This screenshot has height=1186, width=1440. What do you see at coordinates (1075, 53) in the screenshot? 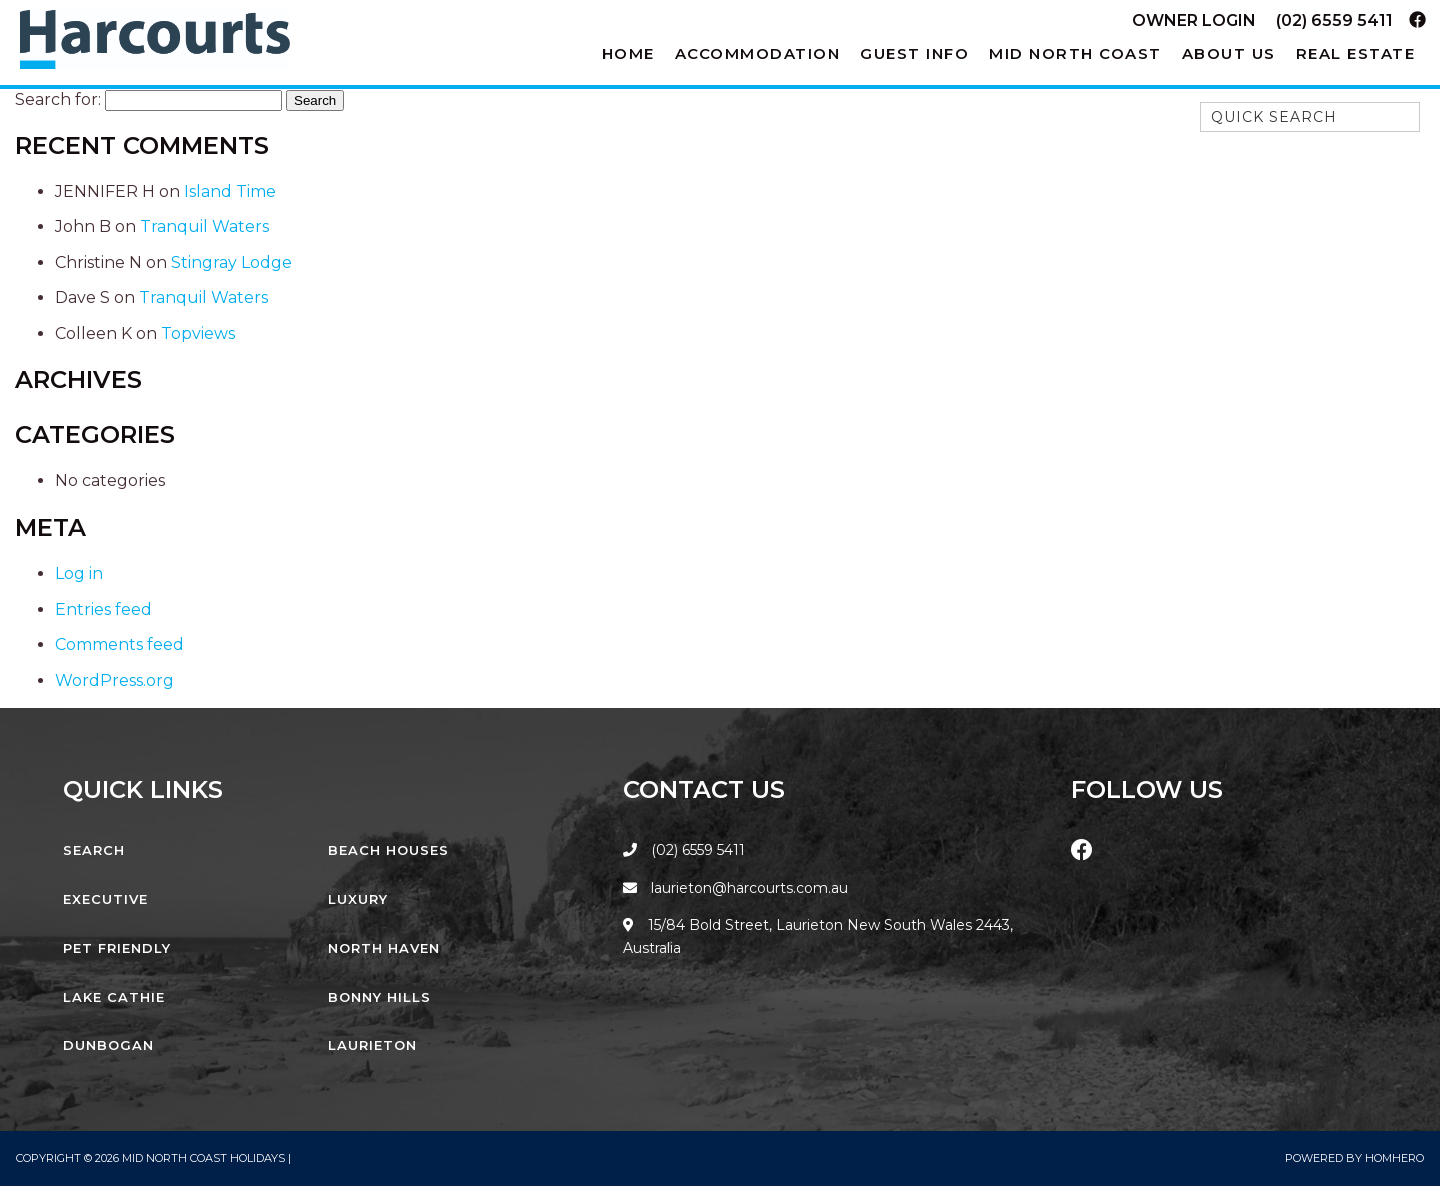
I see `Mid North Coast` at bounding box center [1075, 53].